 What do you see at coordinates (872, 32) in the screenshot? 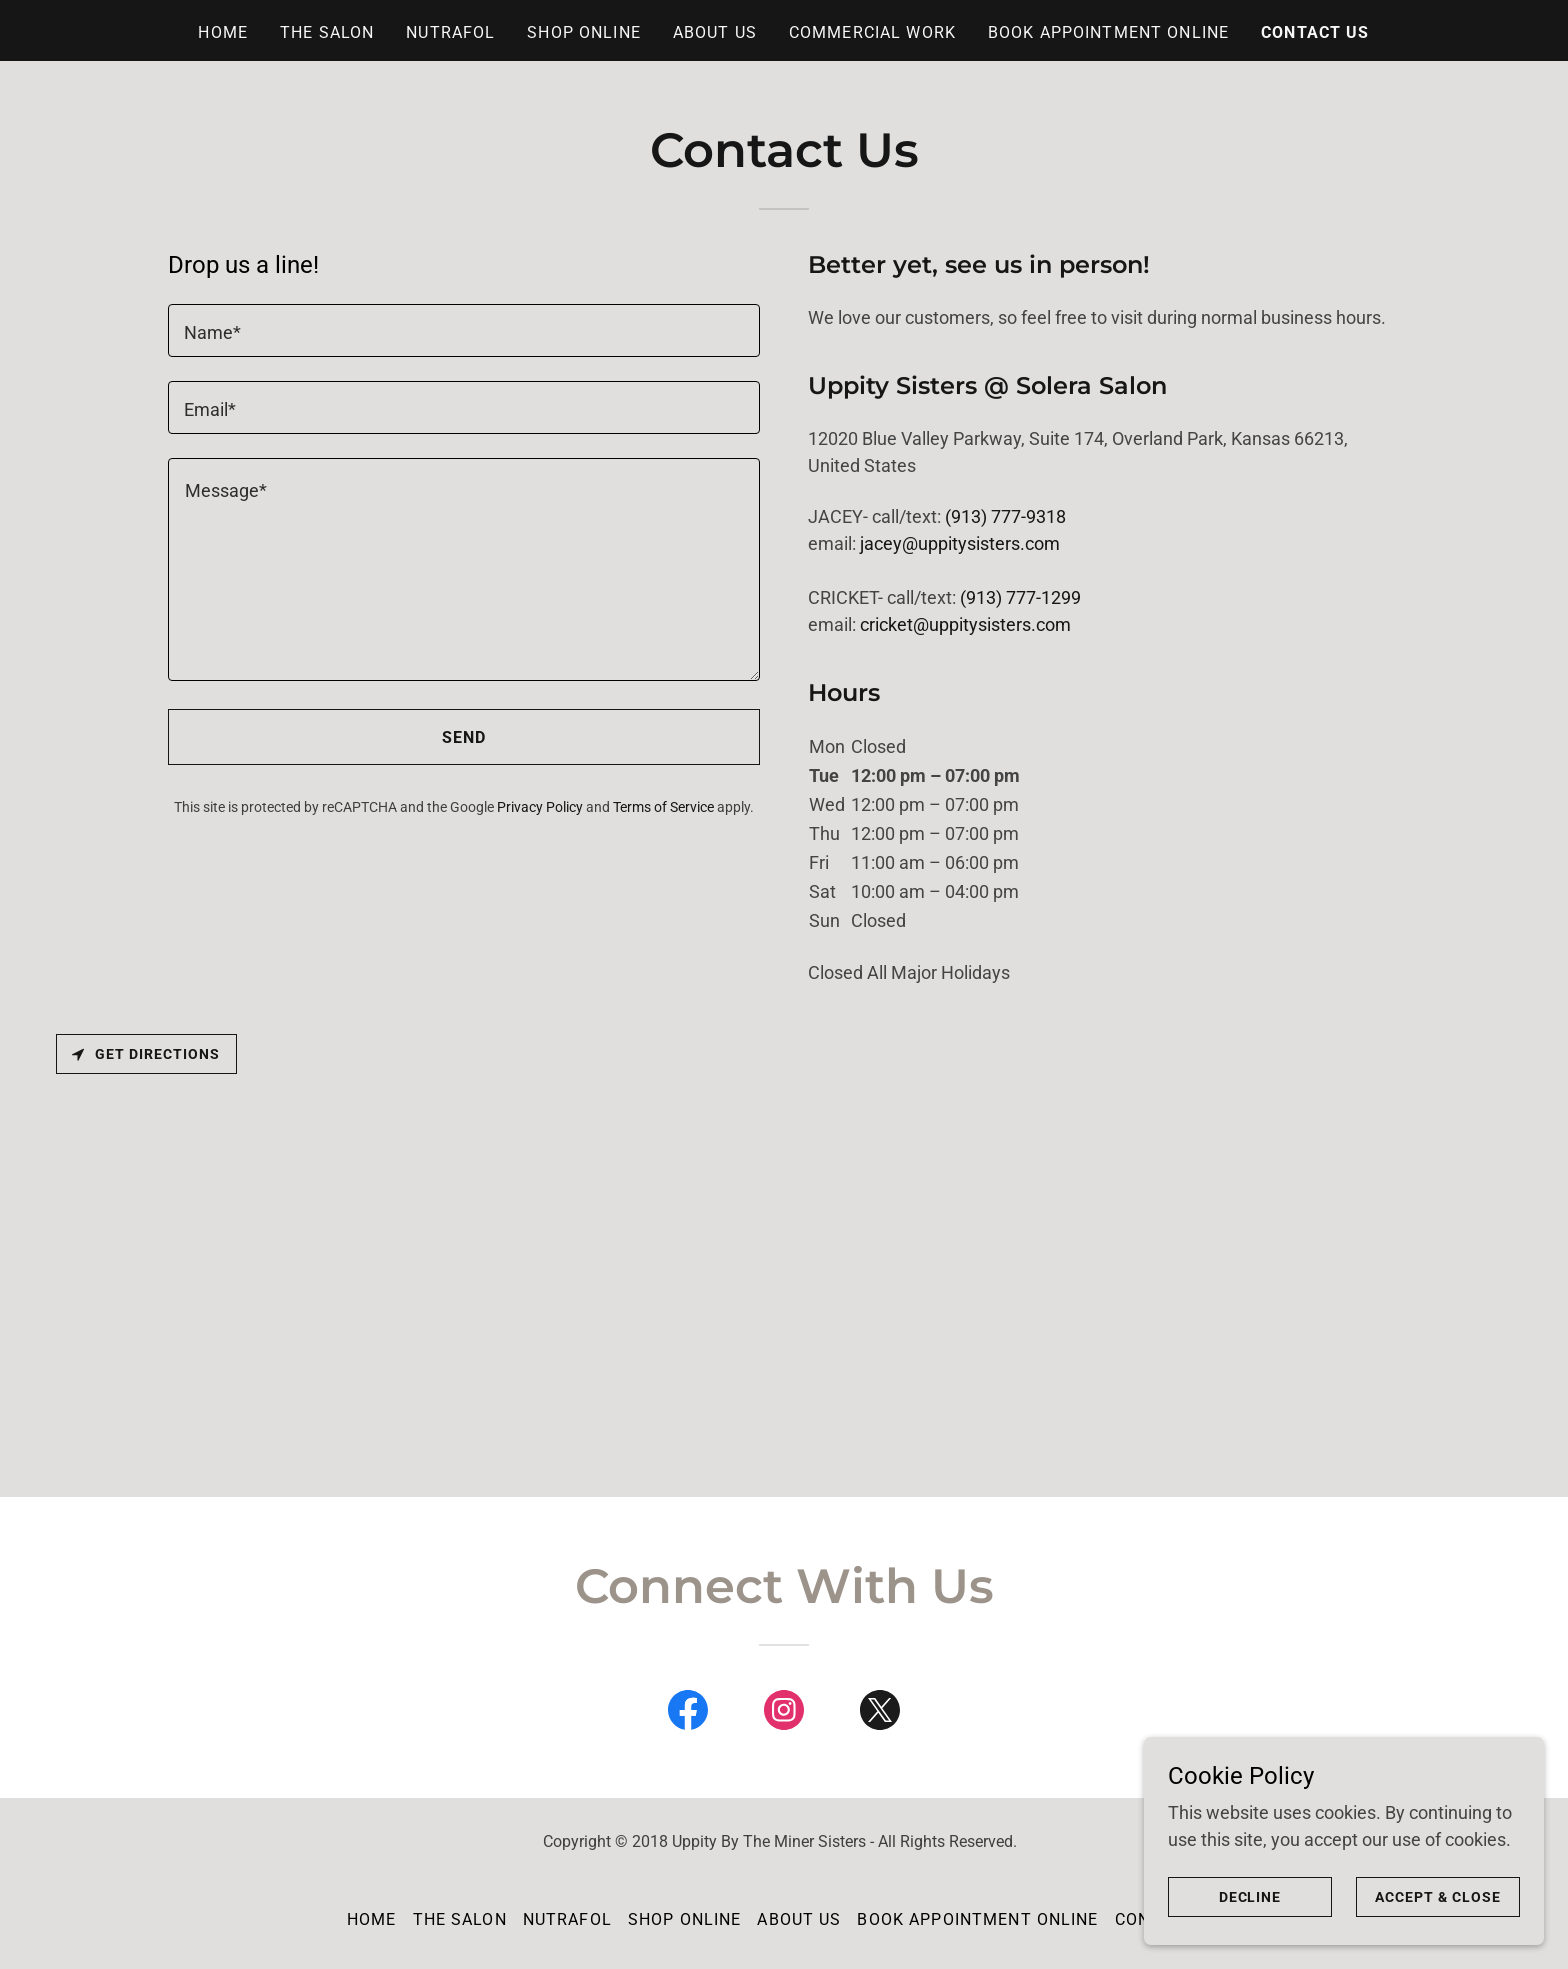
I see `Commercial Work [link]` at bounding box center [872, 32].